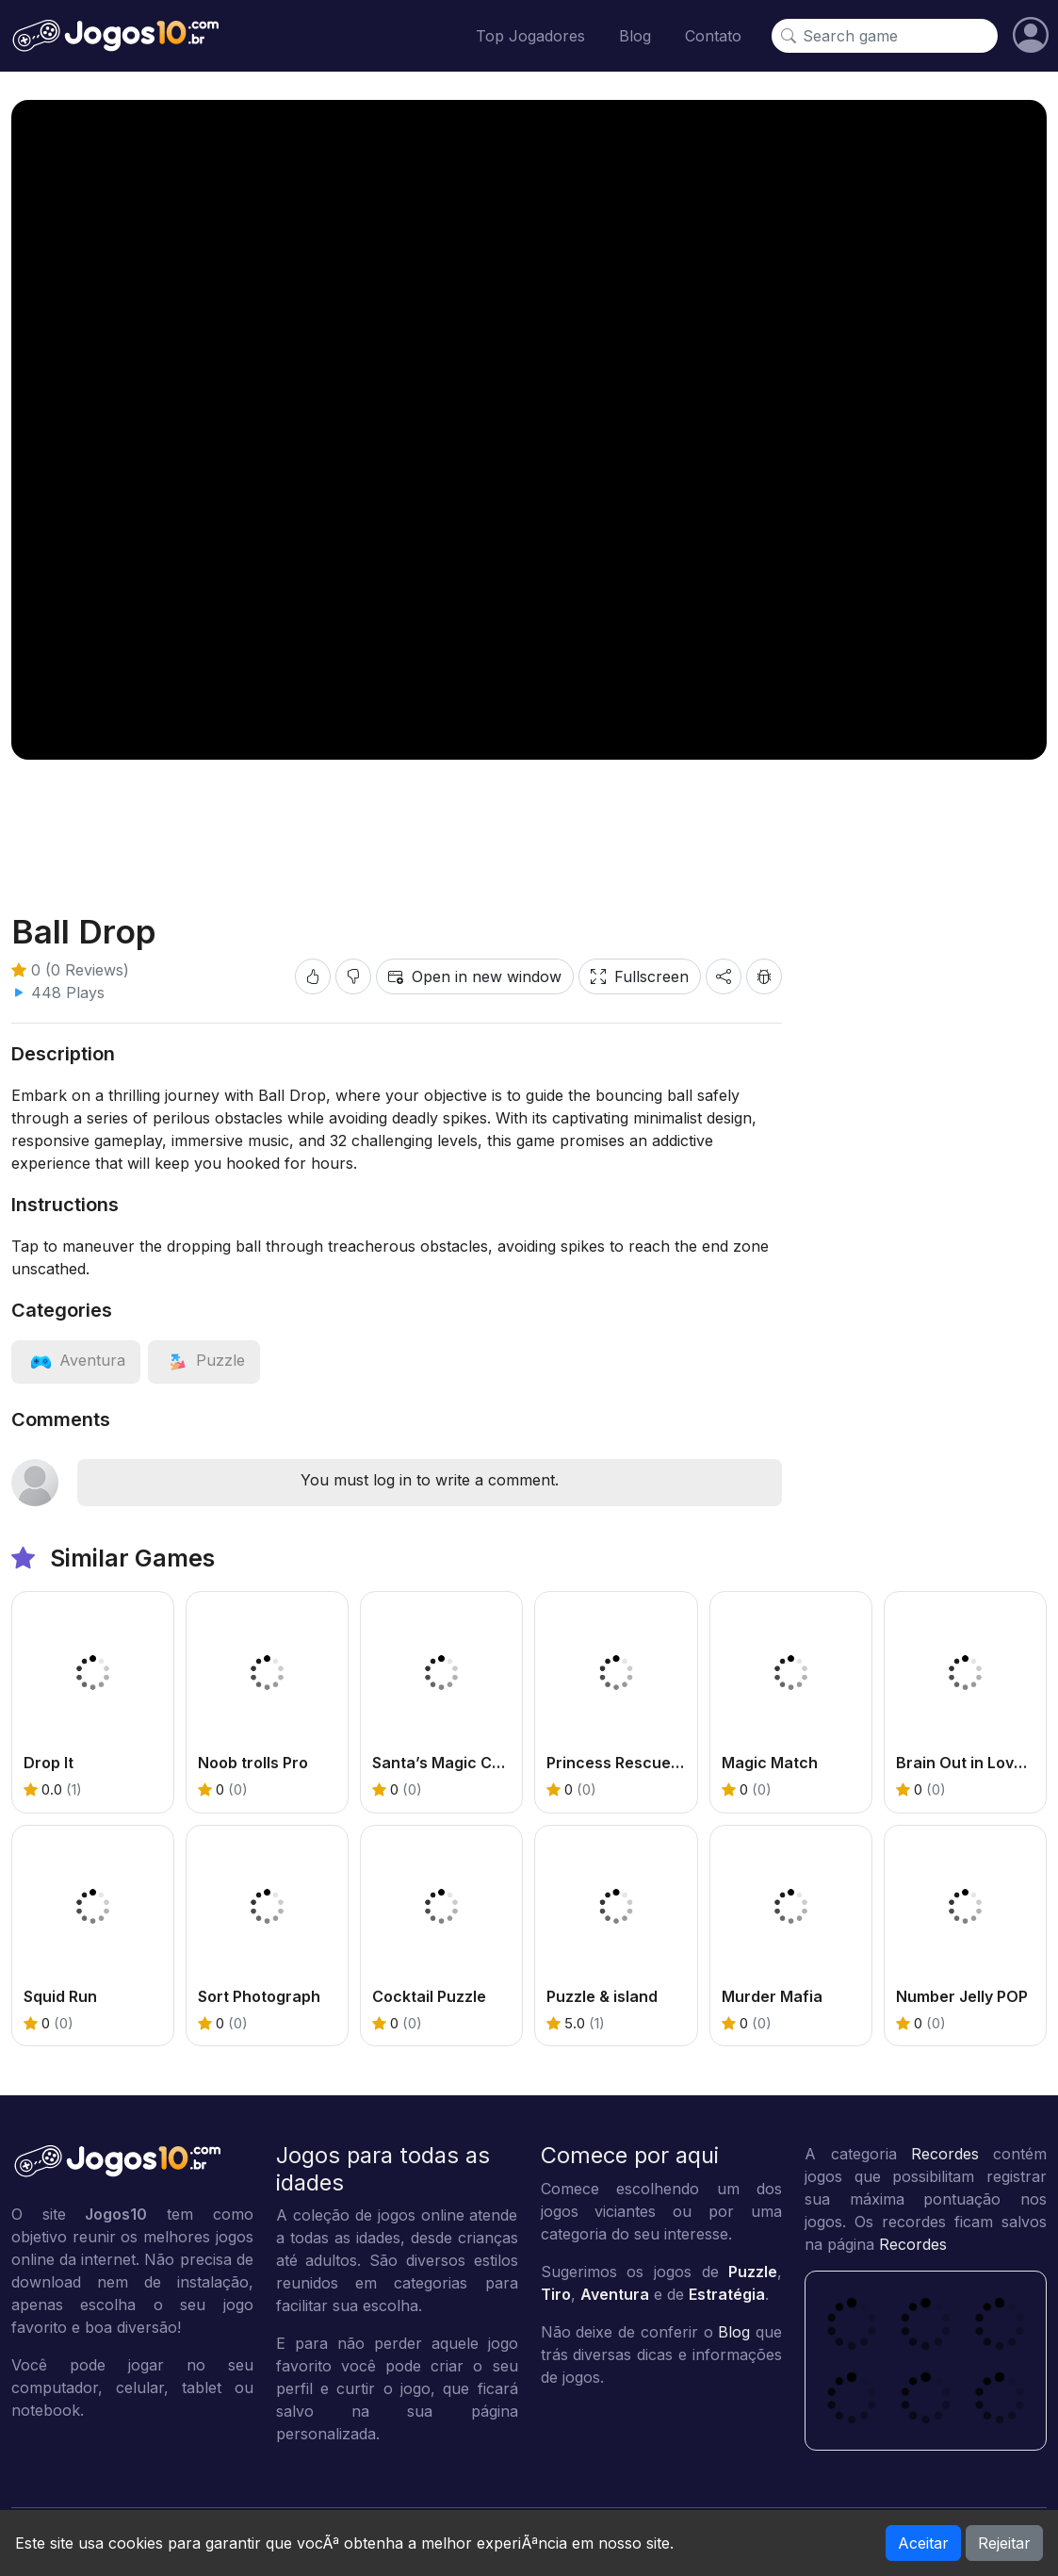 The image size is (1058, 2576). I want to click on [View category: Puzzle], so click(204, 1360).